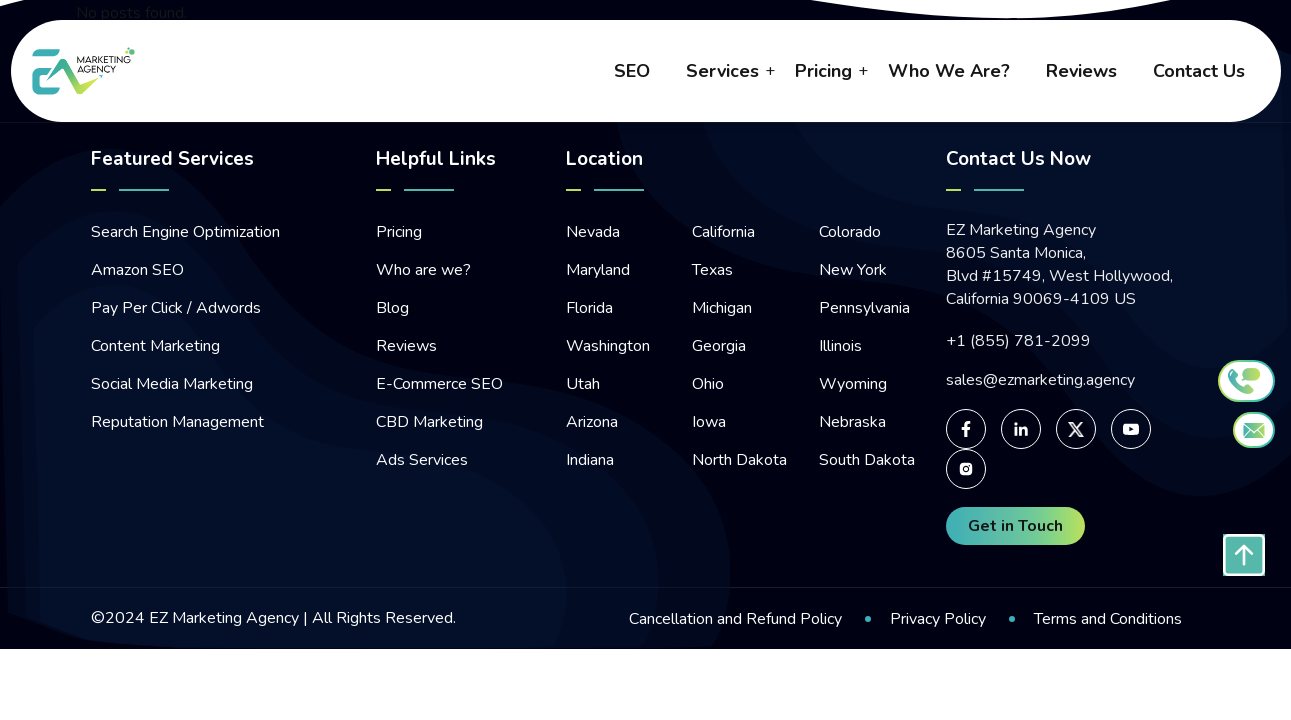  What do you see at coordinates (1021, 429) in the screenshot?
I see `[For linked-in page]` at bounding box center [1021, 429].